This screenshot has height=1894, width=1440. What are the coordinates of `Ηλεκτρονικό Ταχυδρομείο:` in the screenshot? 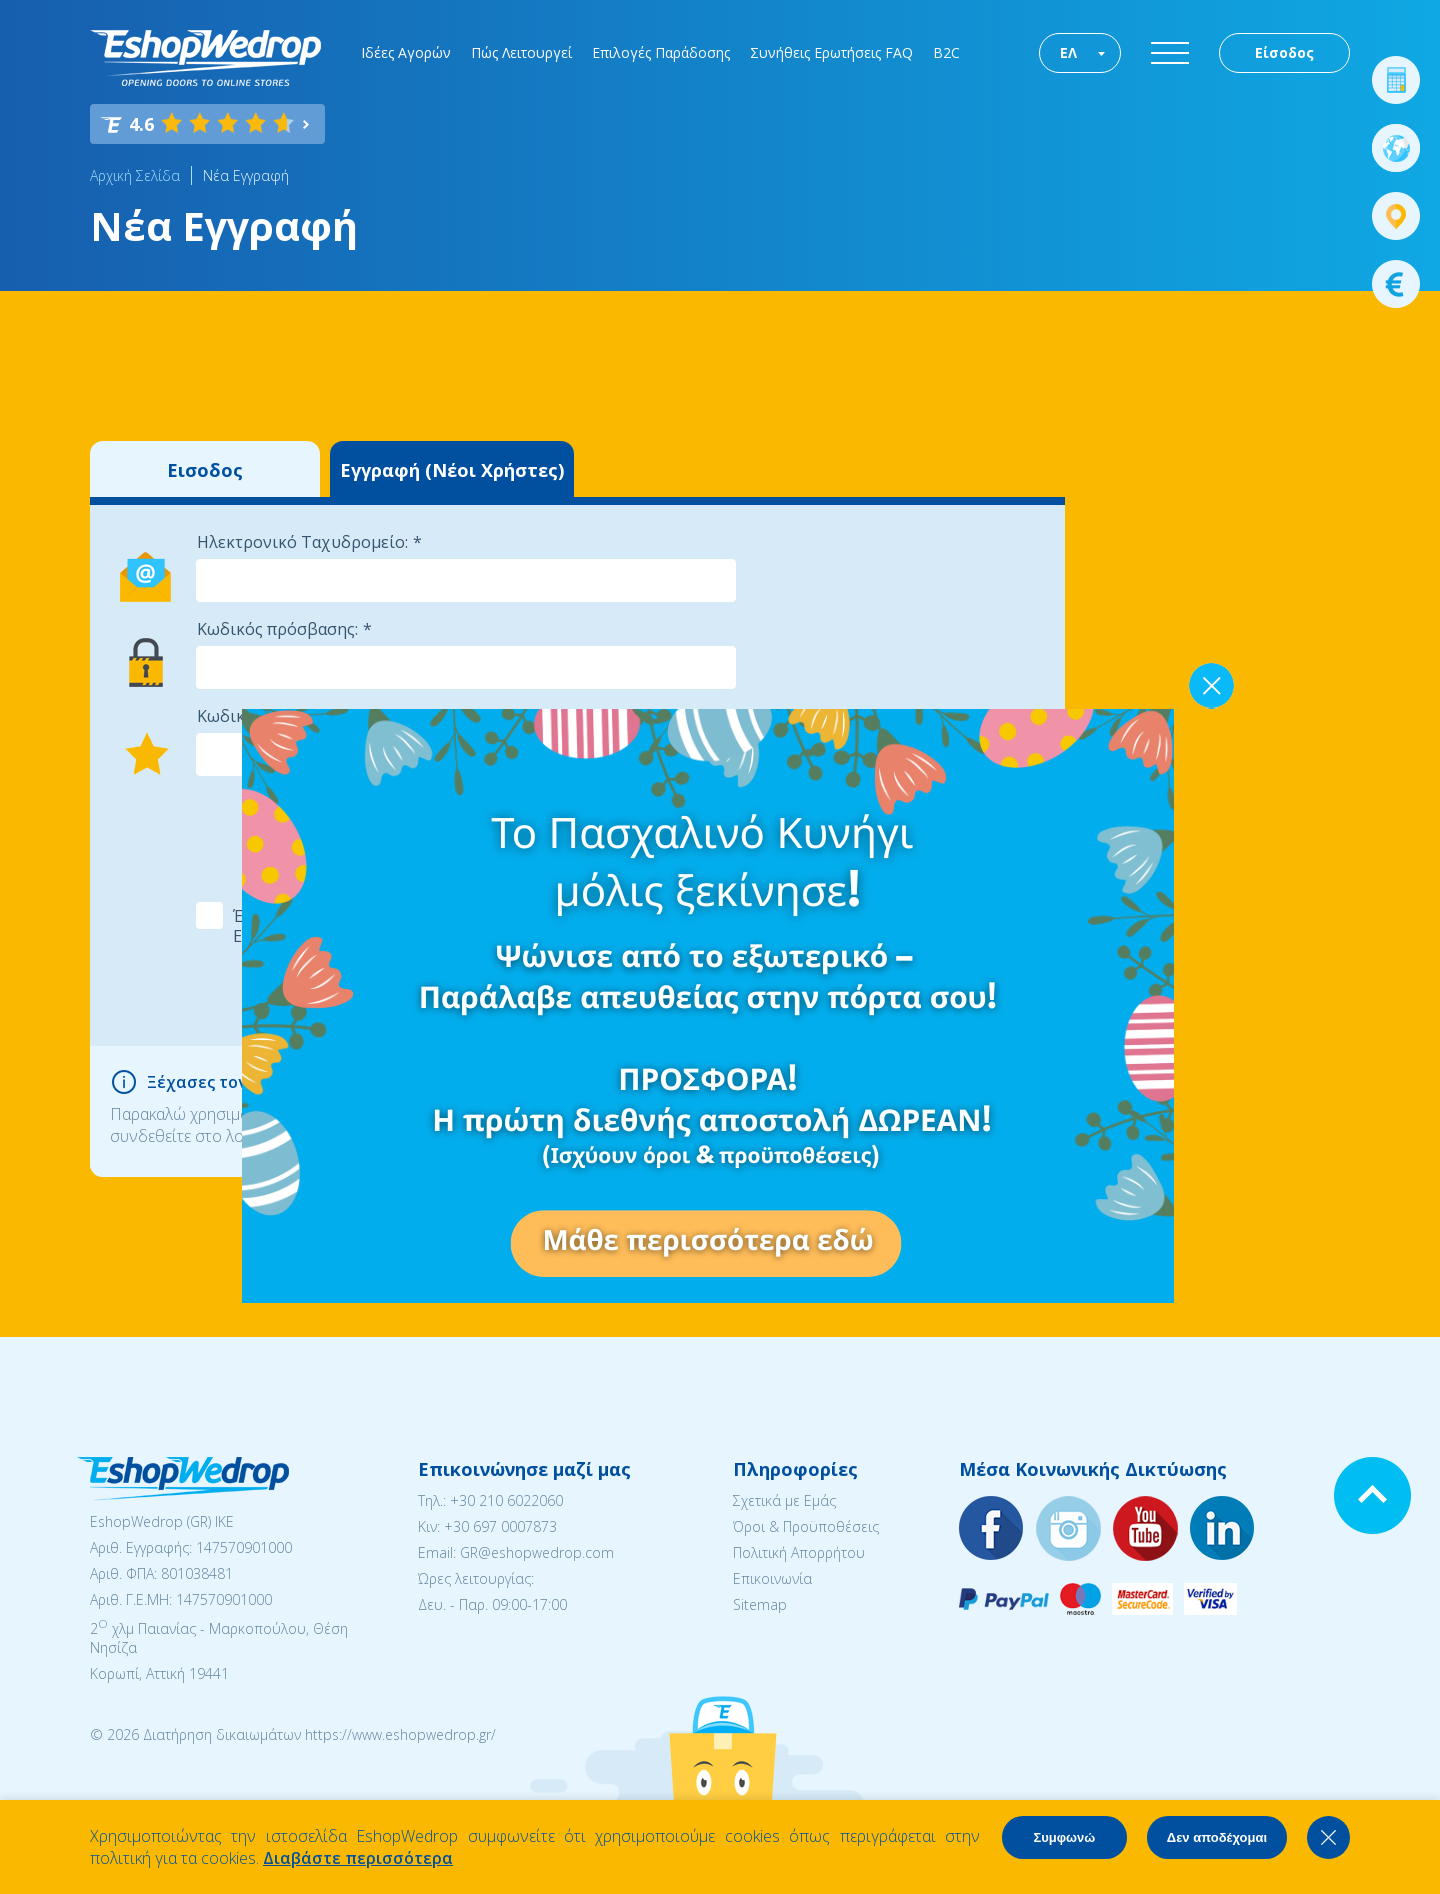 It's located at (302, 542).